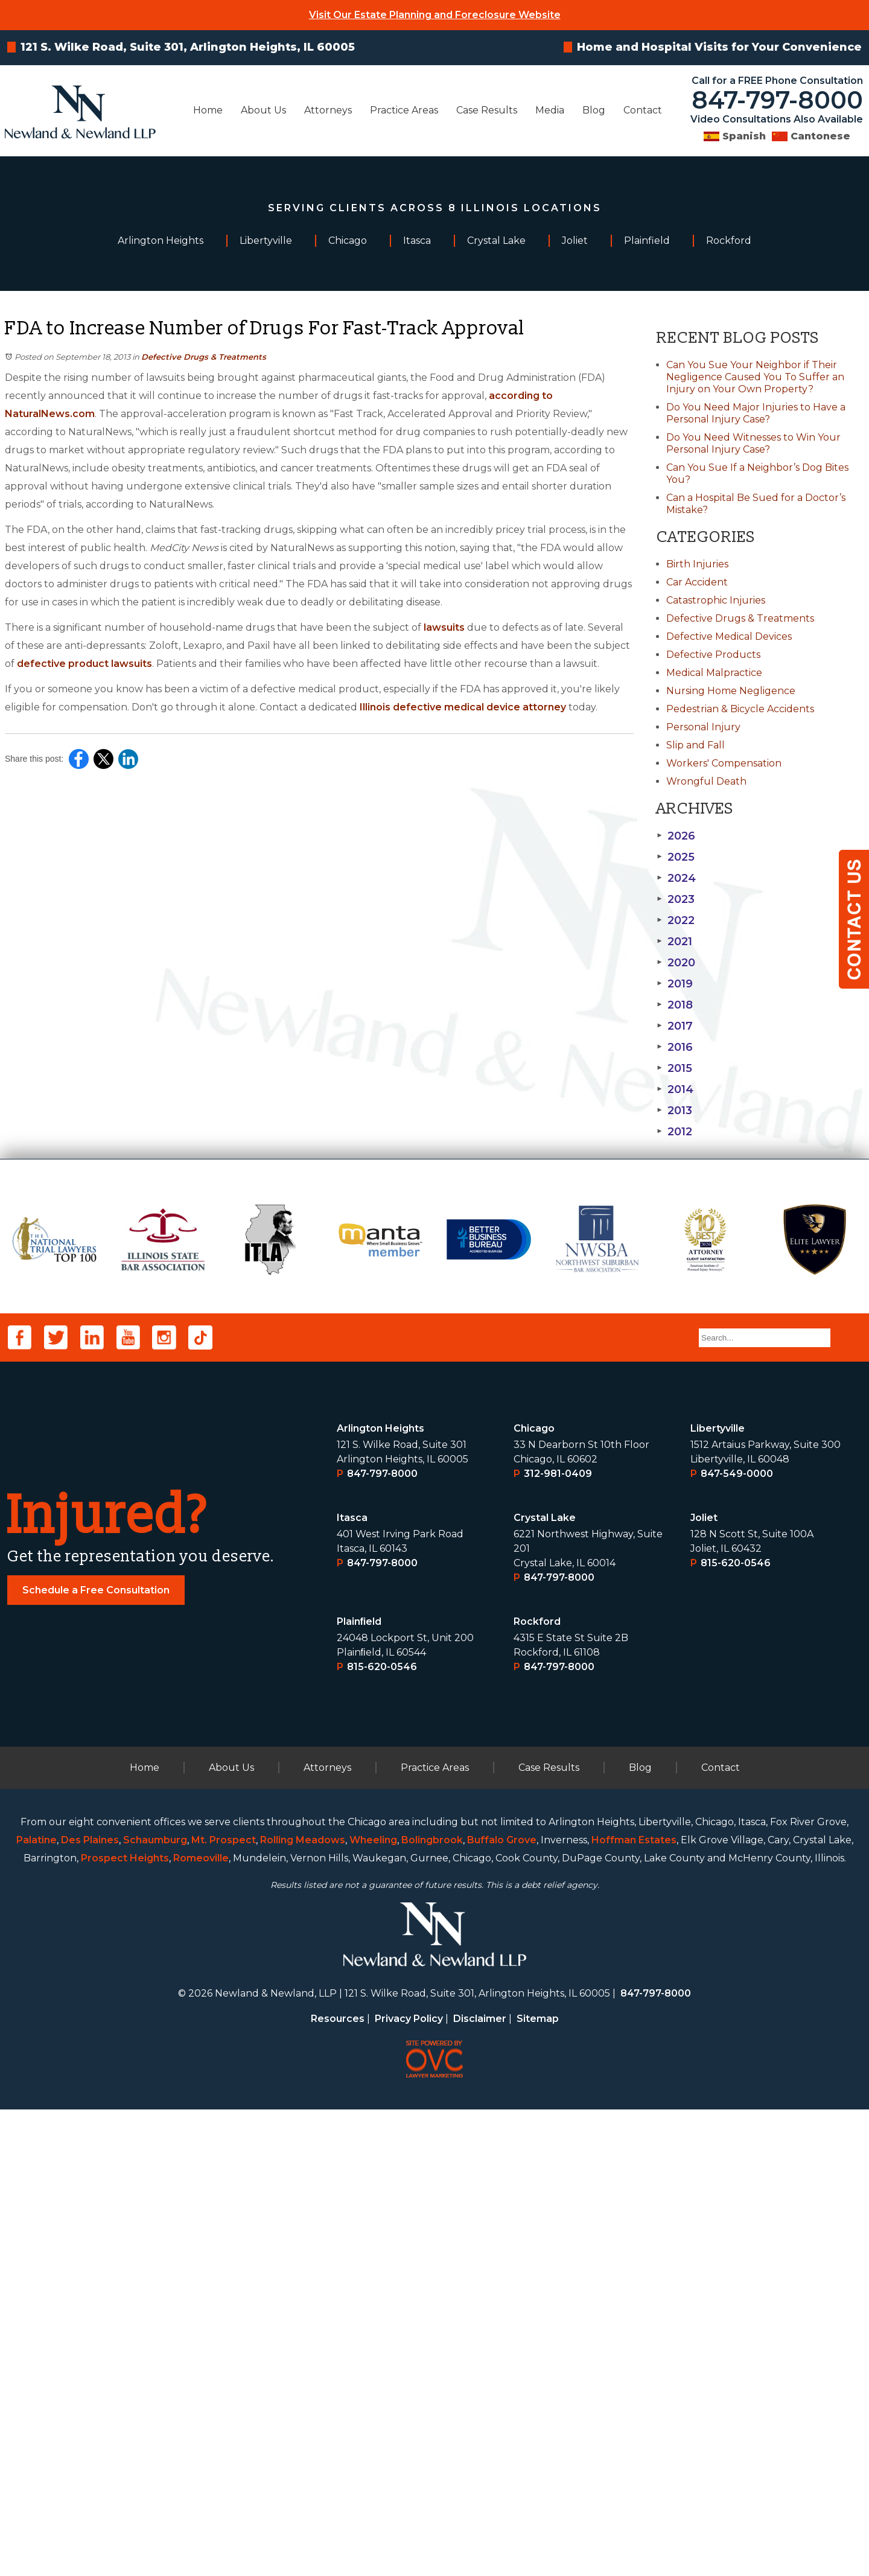  I want to click on Personal Injury, so click(703, 727).